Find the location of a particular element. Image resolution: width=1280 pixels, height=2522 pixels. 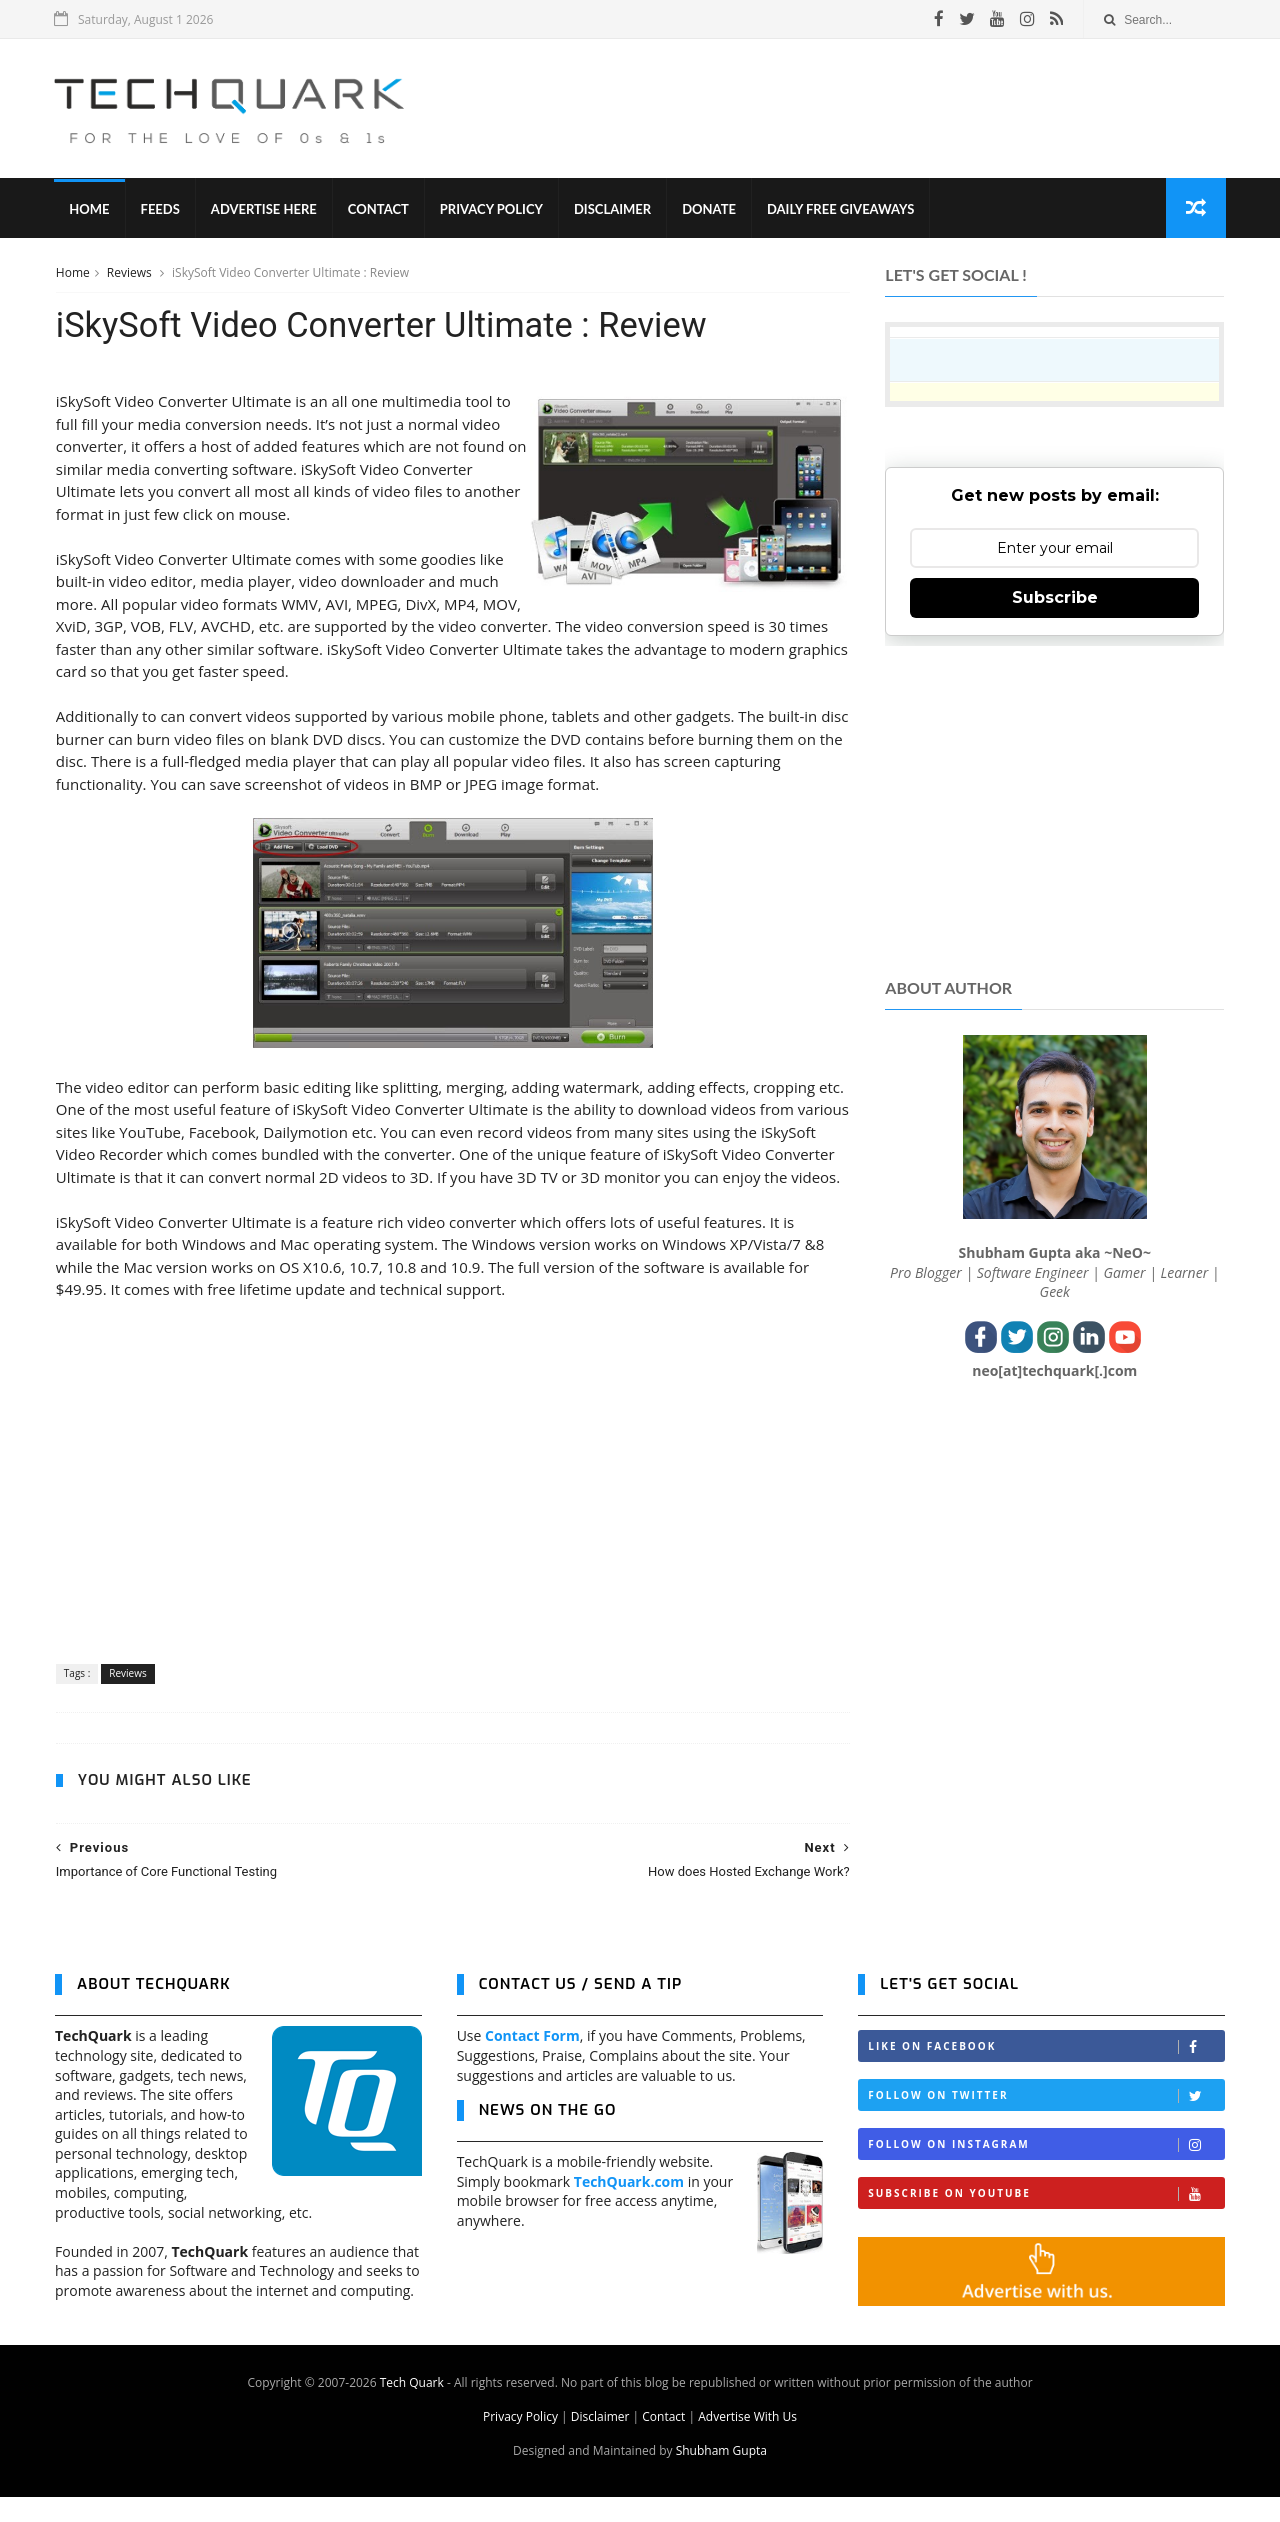

Tech Quark is located at coordinates (412, 2407).